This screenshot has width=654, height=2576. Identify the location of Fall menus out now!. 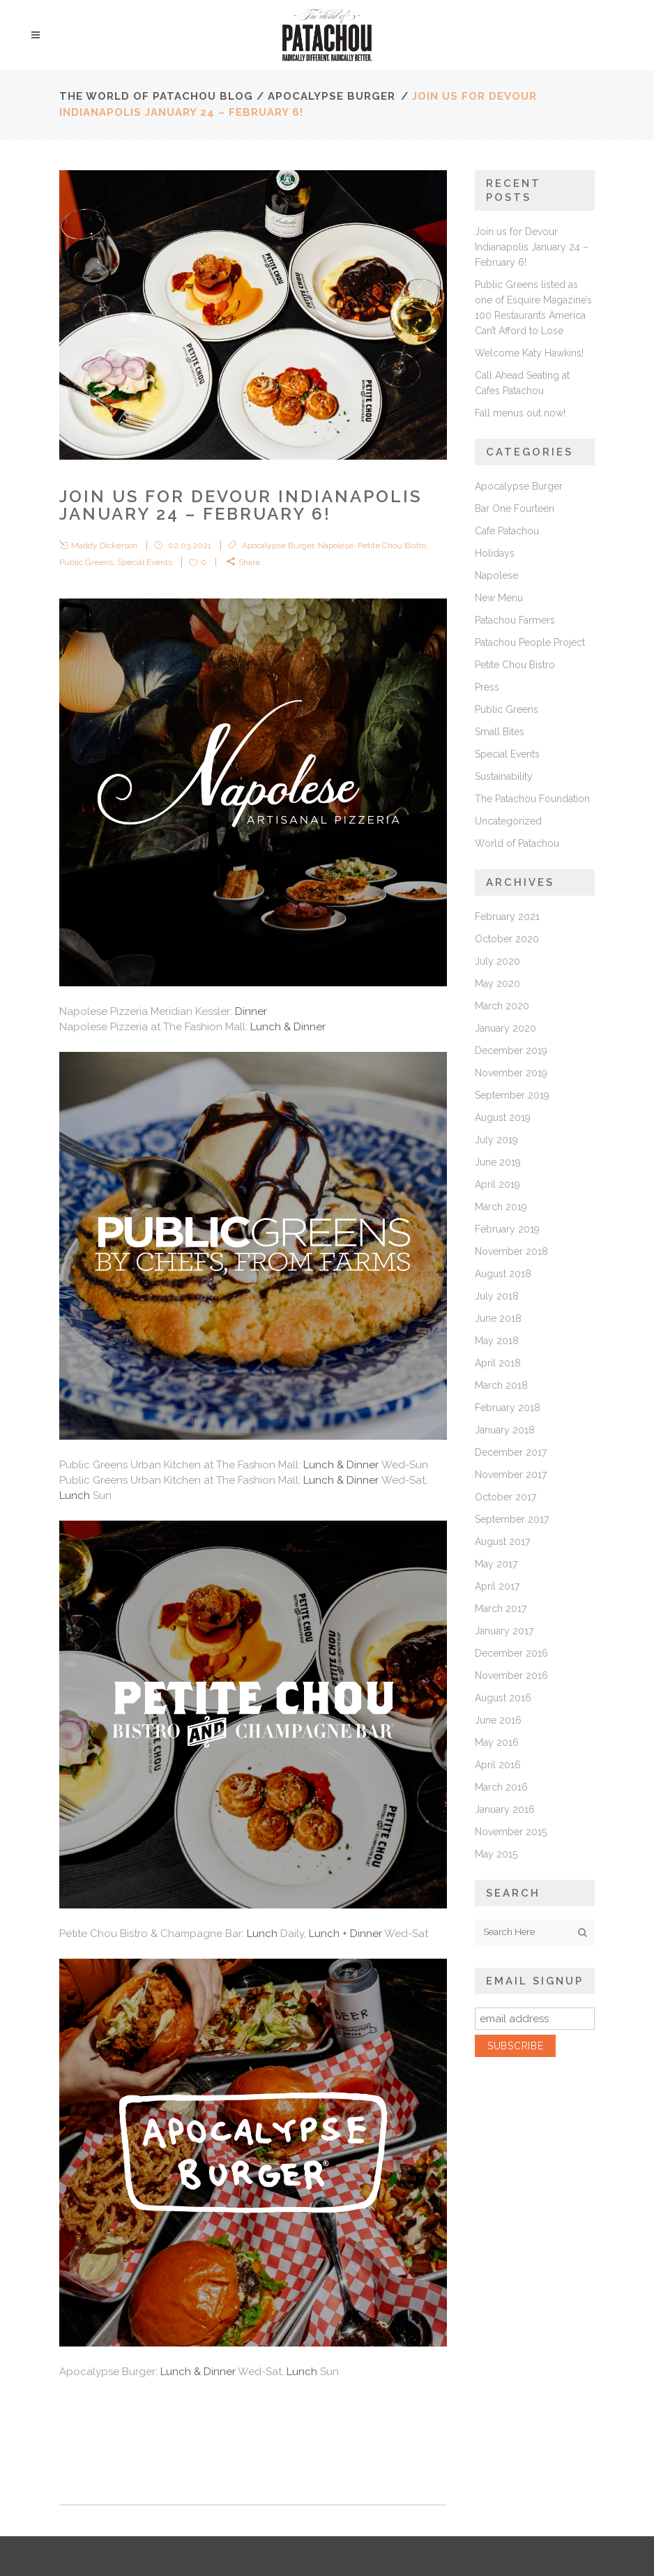
(520, 413).